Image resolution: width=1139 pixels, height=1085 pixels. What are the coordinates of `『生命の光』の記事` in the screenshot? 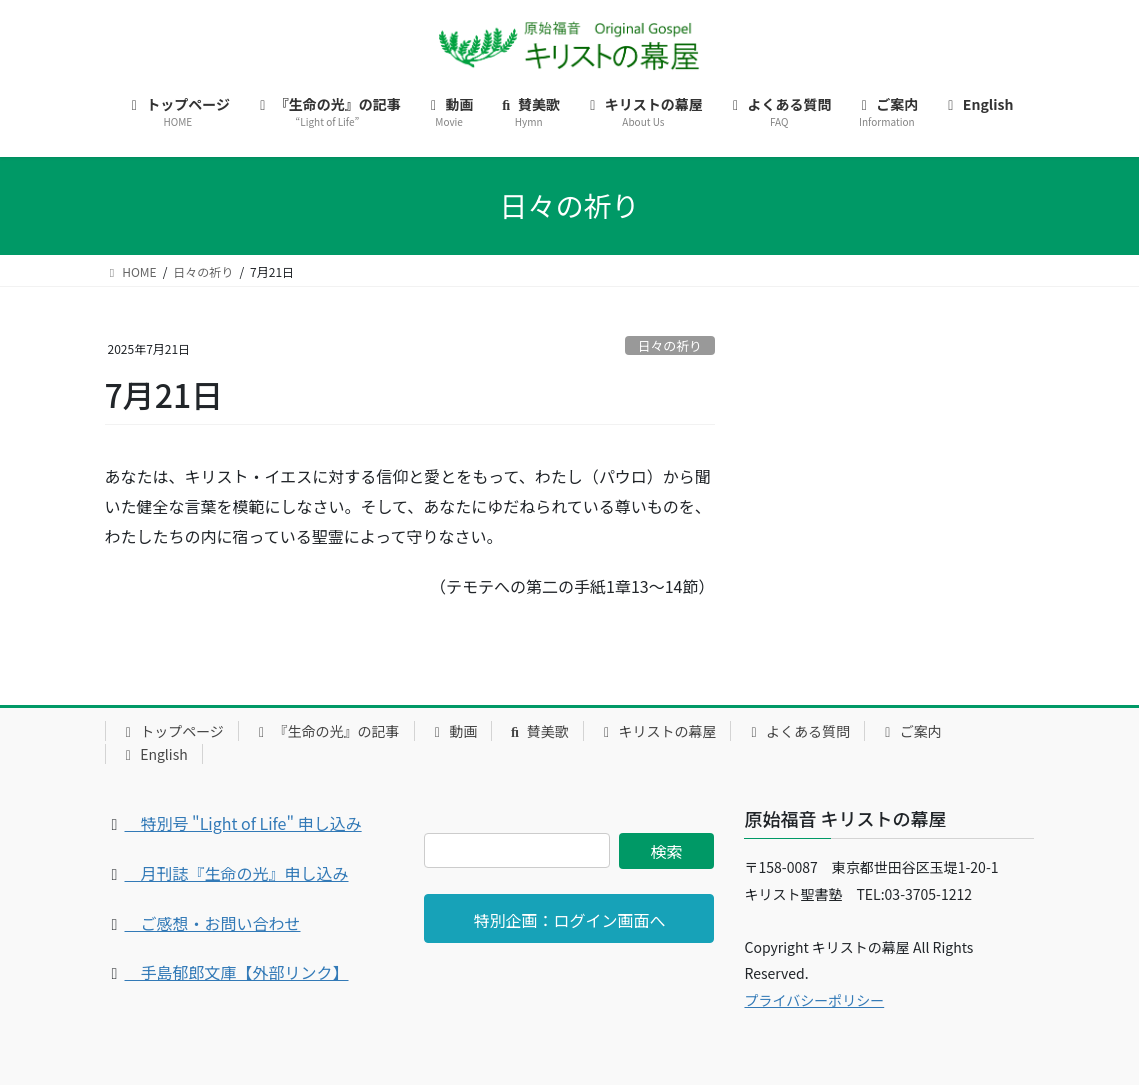 It's located at (326, 731).